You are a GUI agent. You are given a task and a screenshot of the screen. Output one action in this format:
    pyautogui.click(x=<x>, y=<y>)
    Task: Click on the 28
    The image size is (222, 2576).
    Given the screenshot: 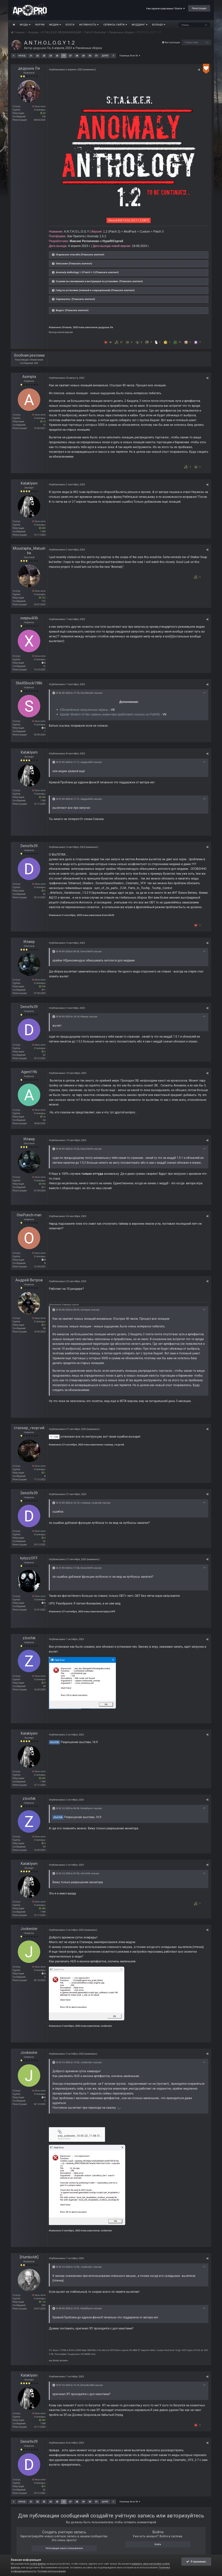 What is the action you would take?
    pyautogui.click(x=77, y=55)
    